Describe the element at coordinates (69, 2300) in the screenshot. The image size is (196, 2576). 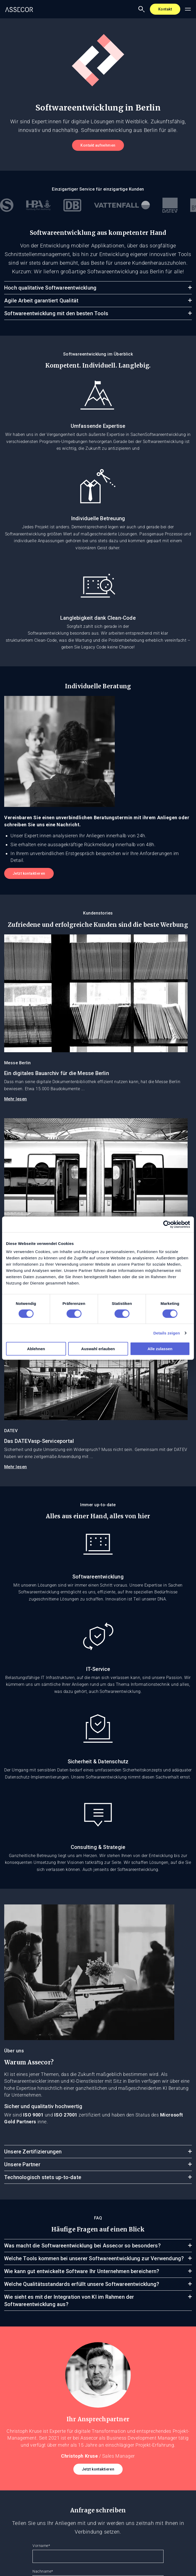
I see `Wie sieht es mit der Integration von KI im Rahmen der Softwareentwicklung aus?` at that location.